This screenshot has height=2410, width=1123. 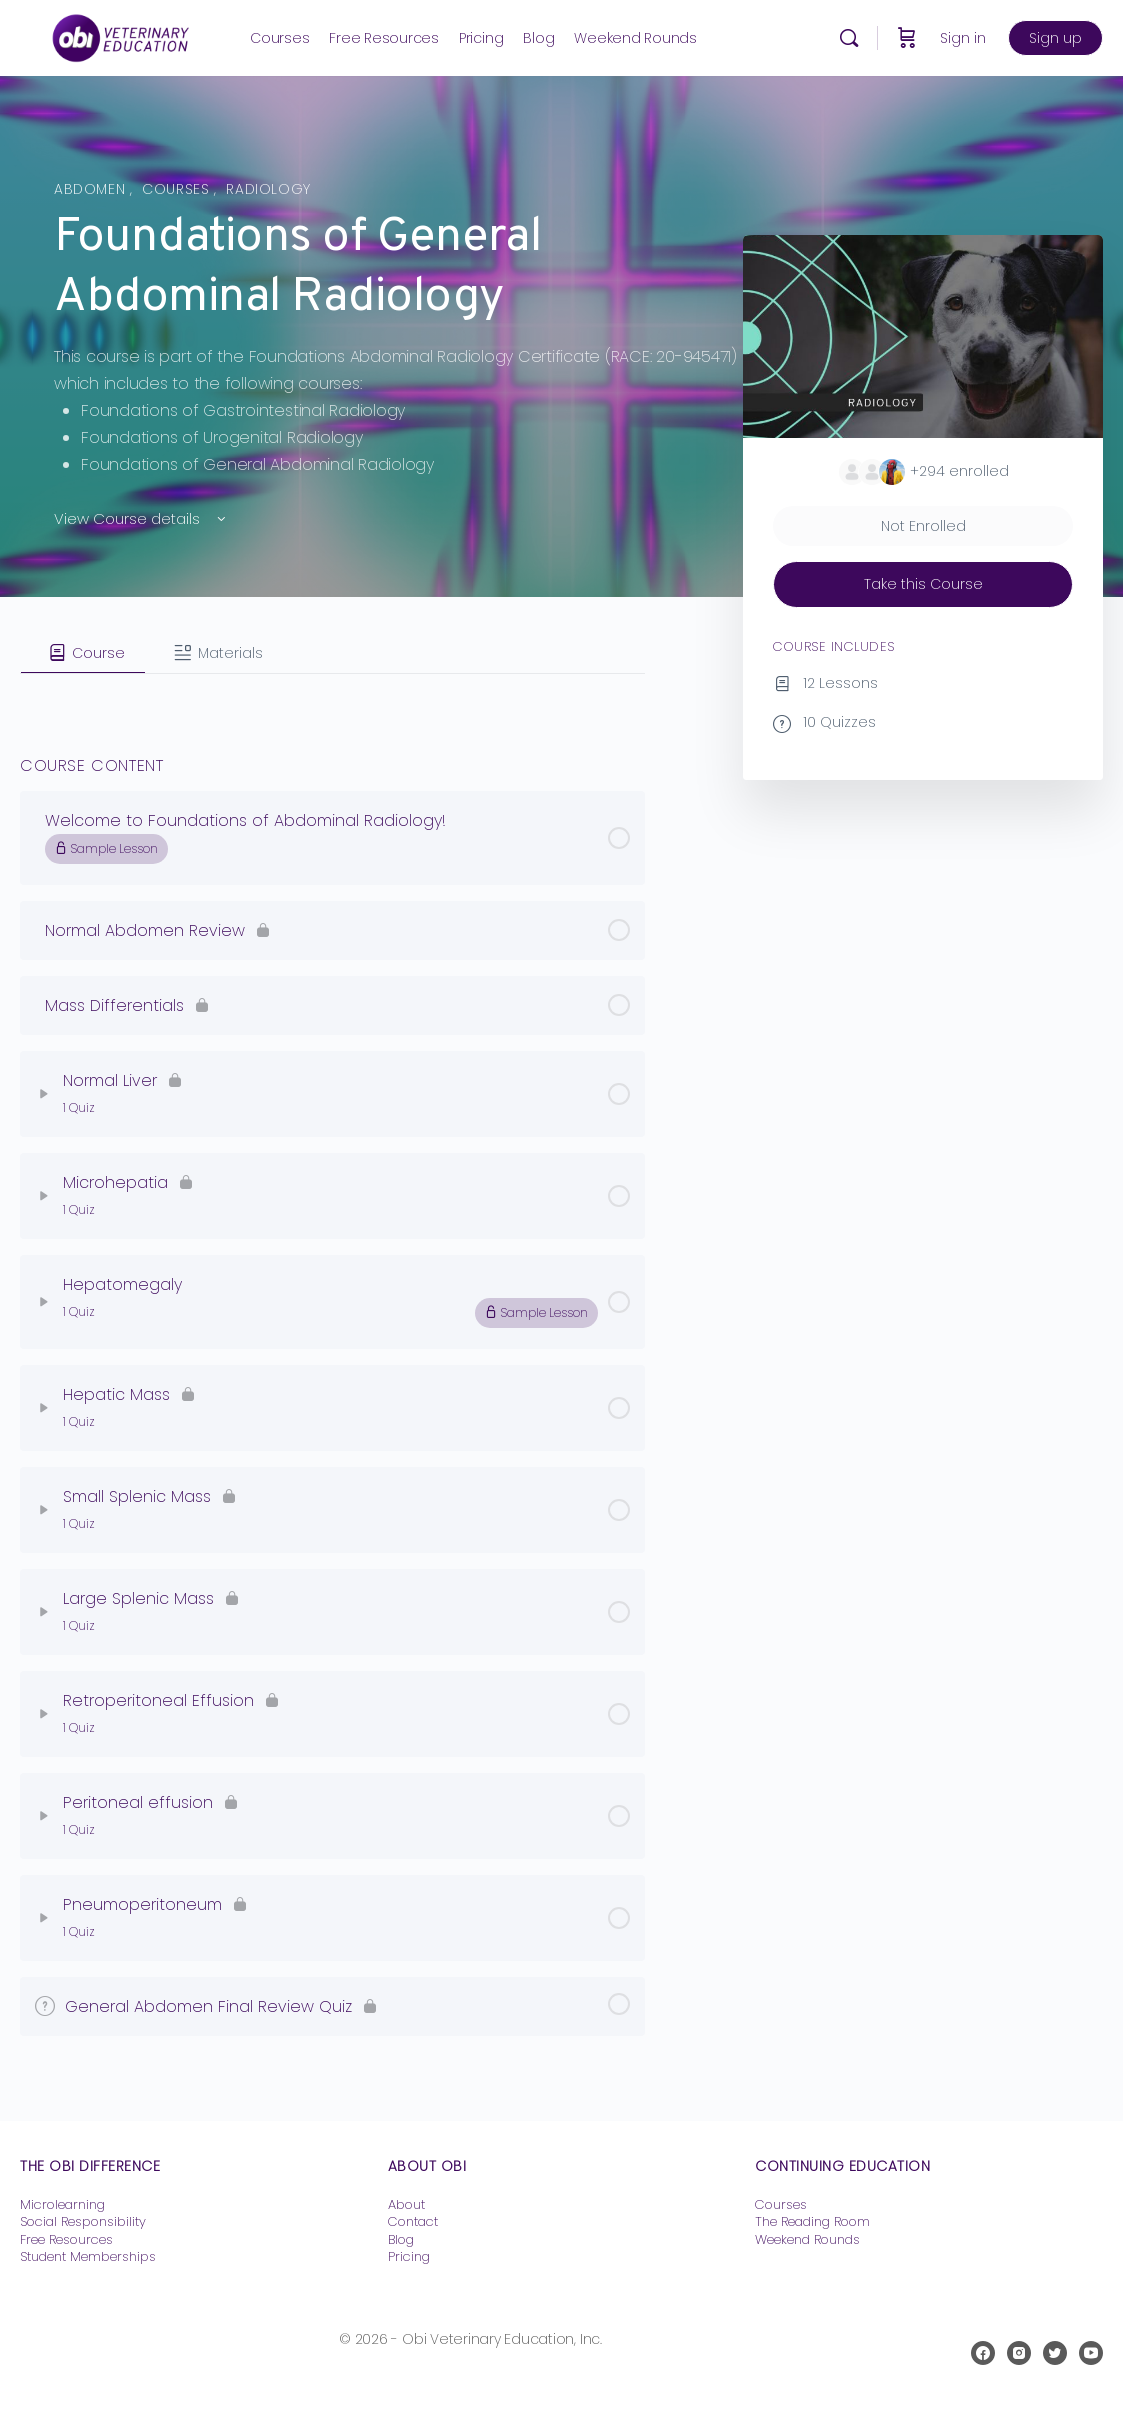 What do you see at coordinates (88, 2256) in the screenshot?
I see `Student Memberships` at bounding box center [88, 2256].